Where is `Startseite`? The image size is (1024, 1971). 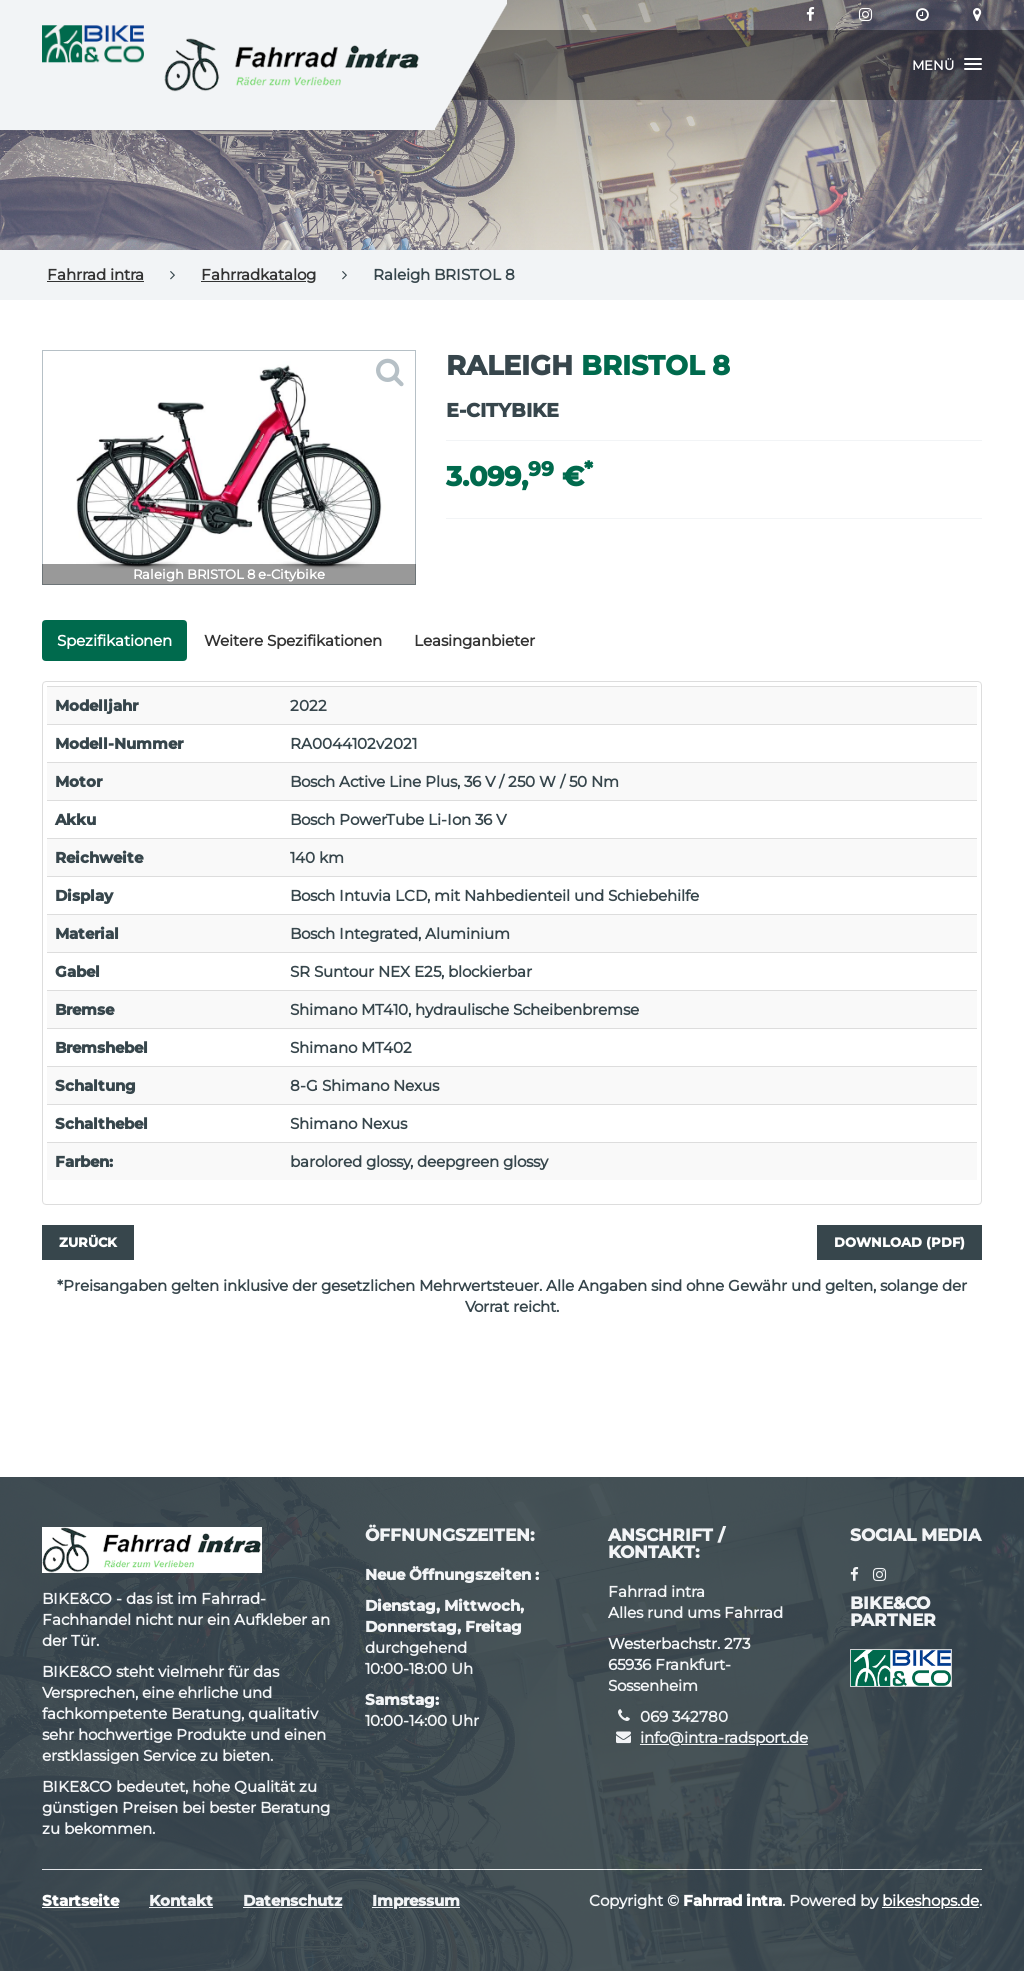
Startseite is located at coordinates (80, 1900).